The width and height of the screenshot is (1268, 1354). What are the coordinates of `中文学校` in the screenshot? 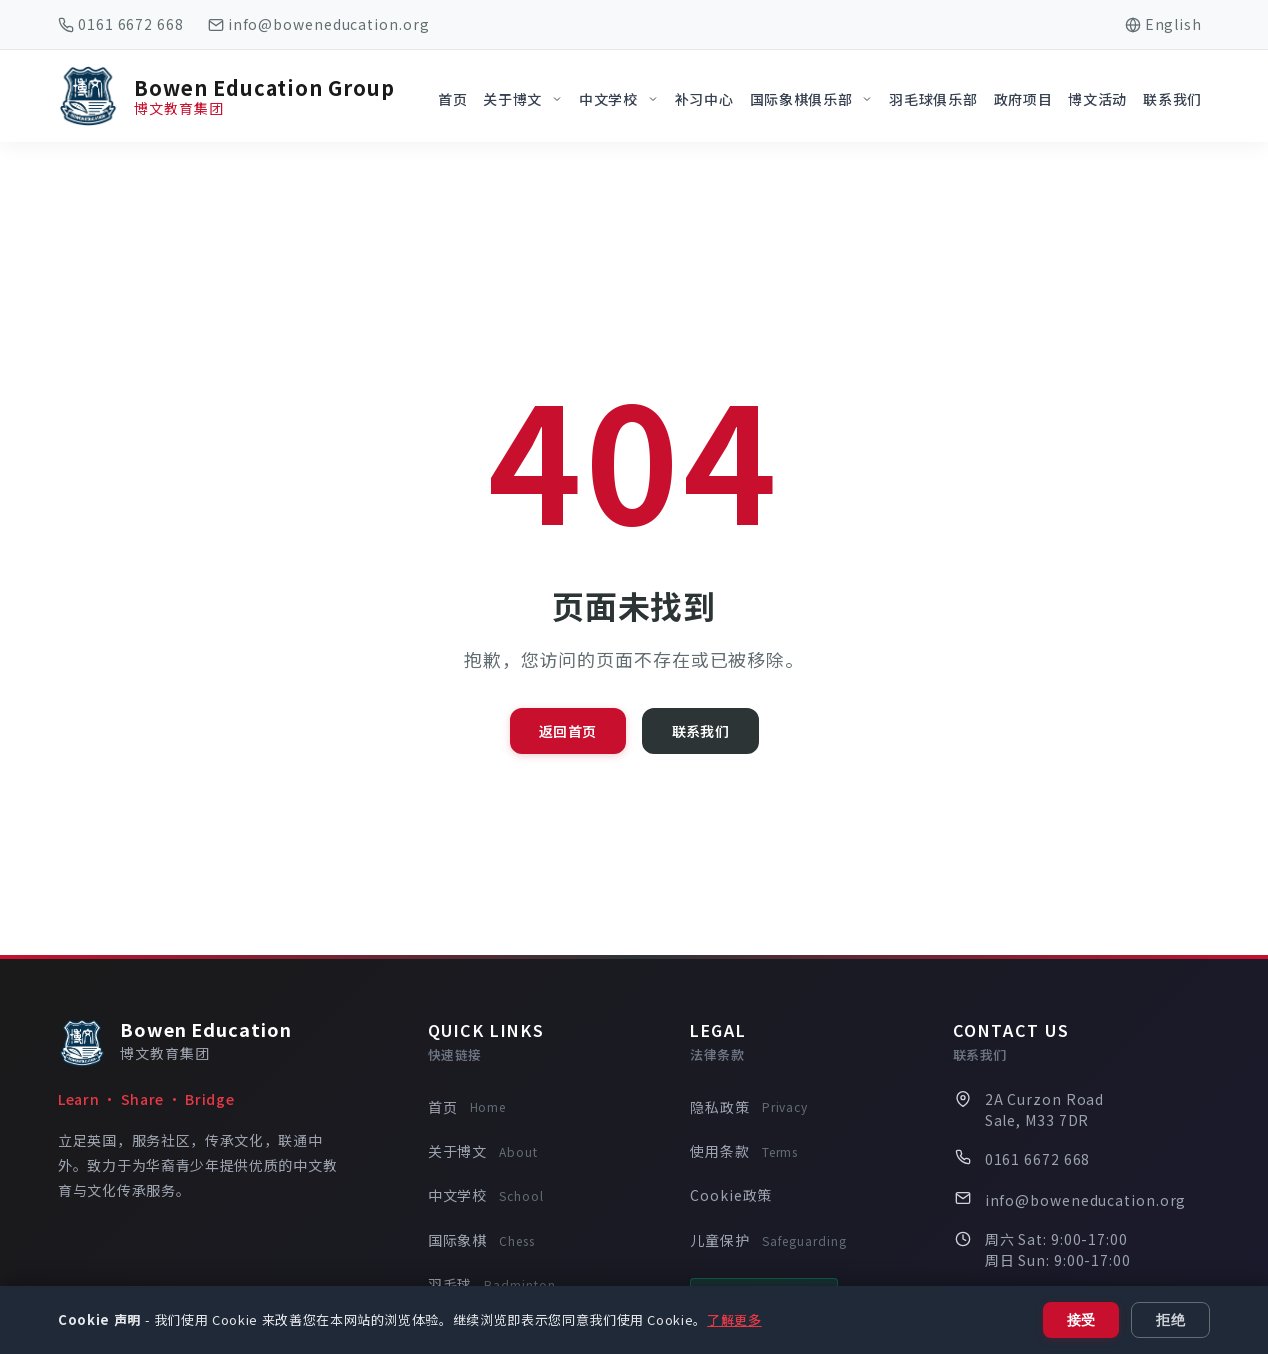 It's located at (486, 1196).